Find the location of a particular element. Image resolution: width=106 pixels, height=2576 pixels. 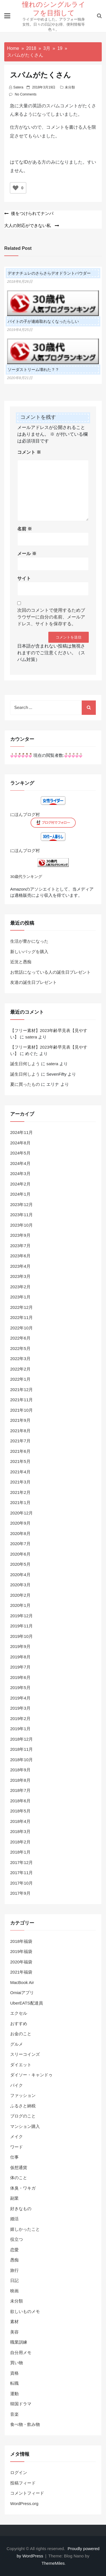

友達の誕生日プレゼント is located at coordinates (33, 982).